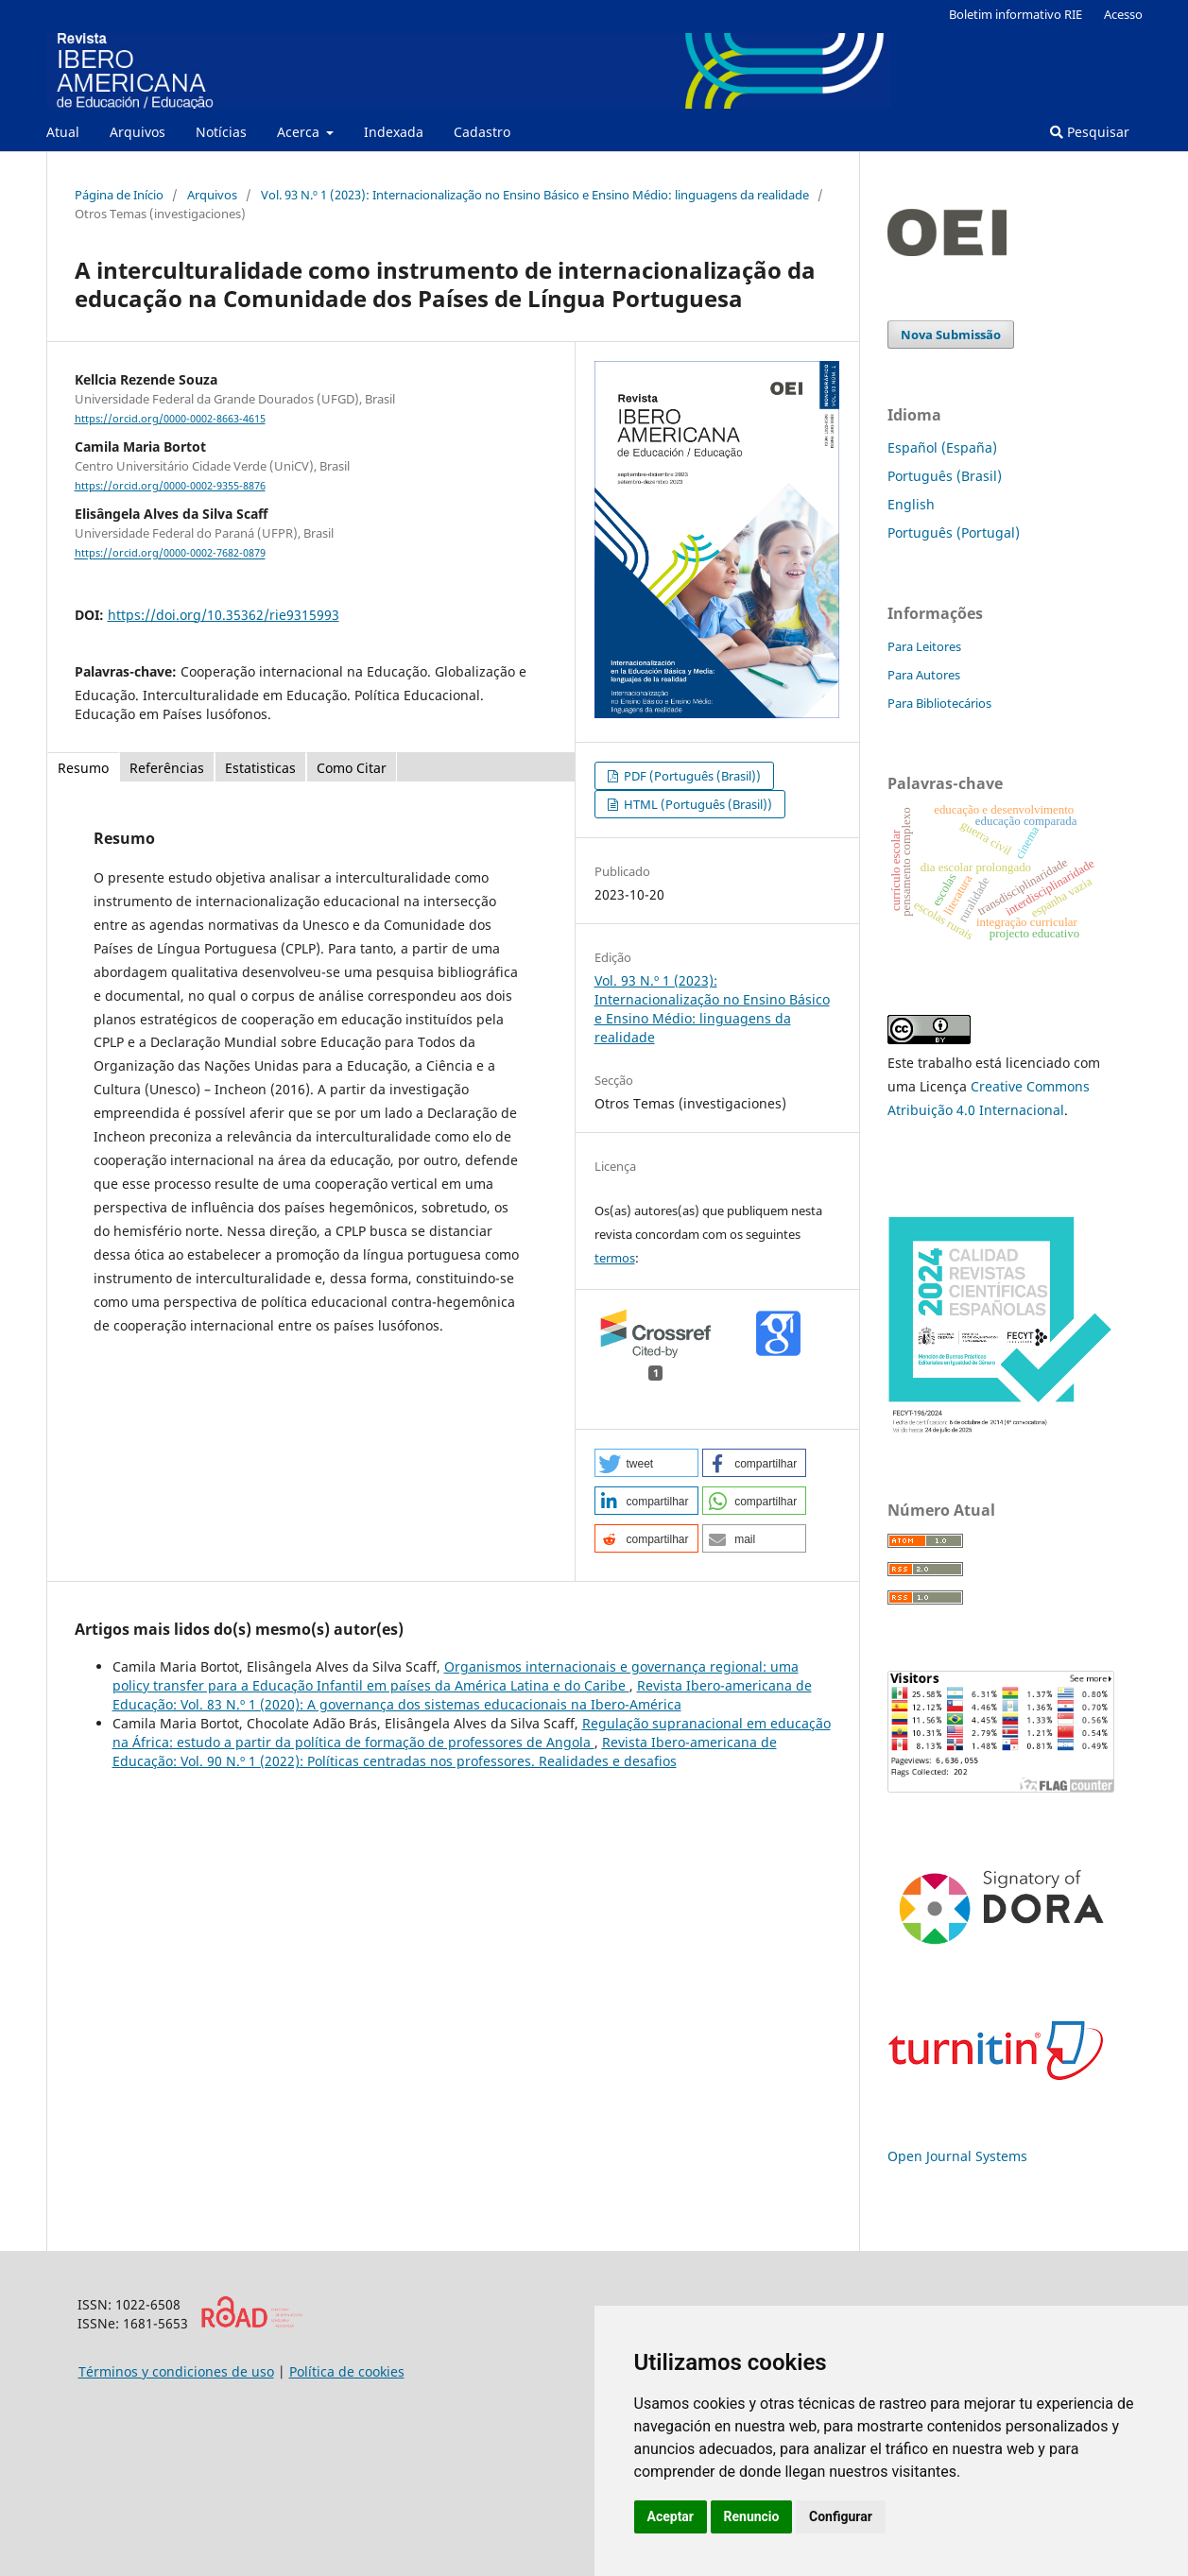 This screenshot has height=2576, width=1188. What do you see at coordinates (170, 418) in the screenshot?
I see `https://orcid.org/0000-0002-8663-4615` at bounding box center [170, 418].